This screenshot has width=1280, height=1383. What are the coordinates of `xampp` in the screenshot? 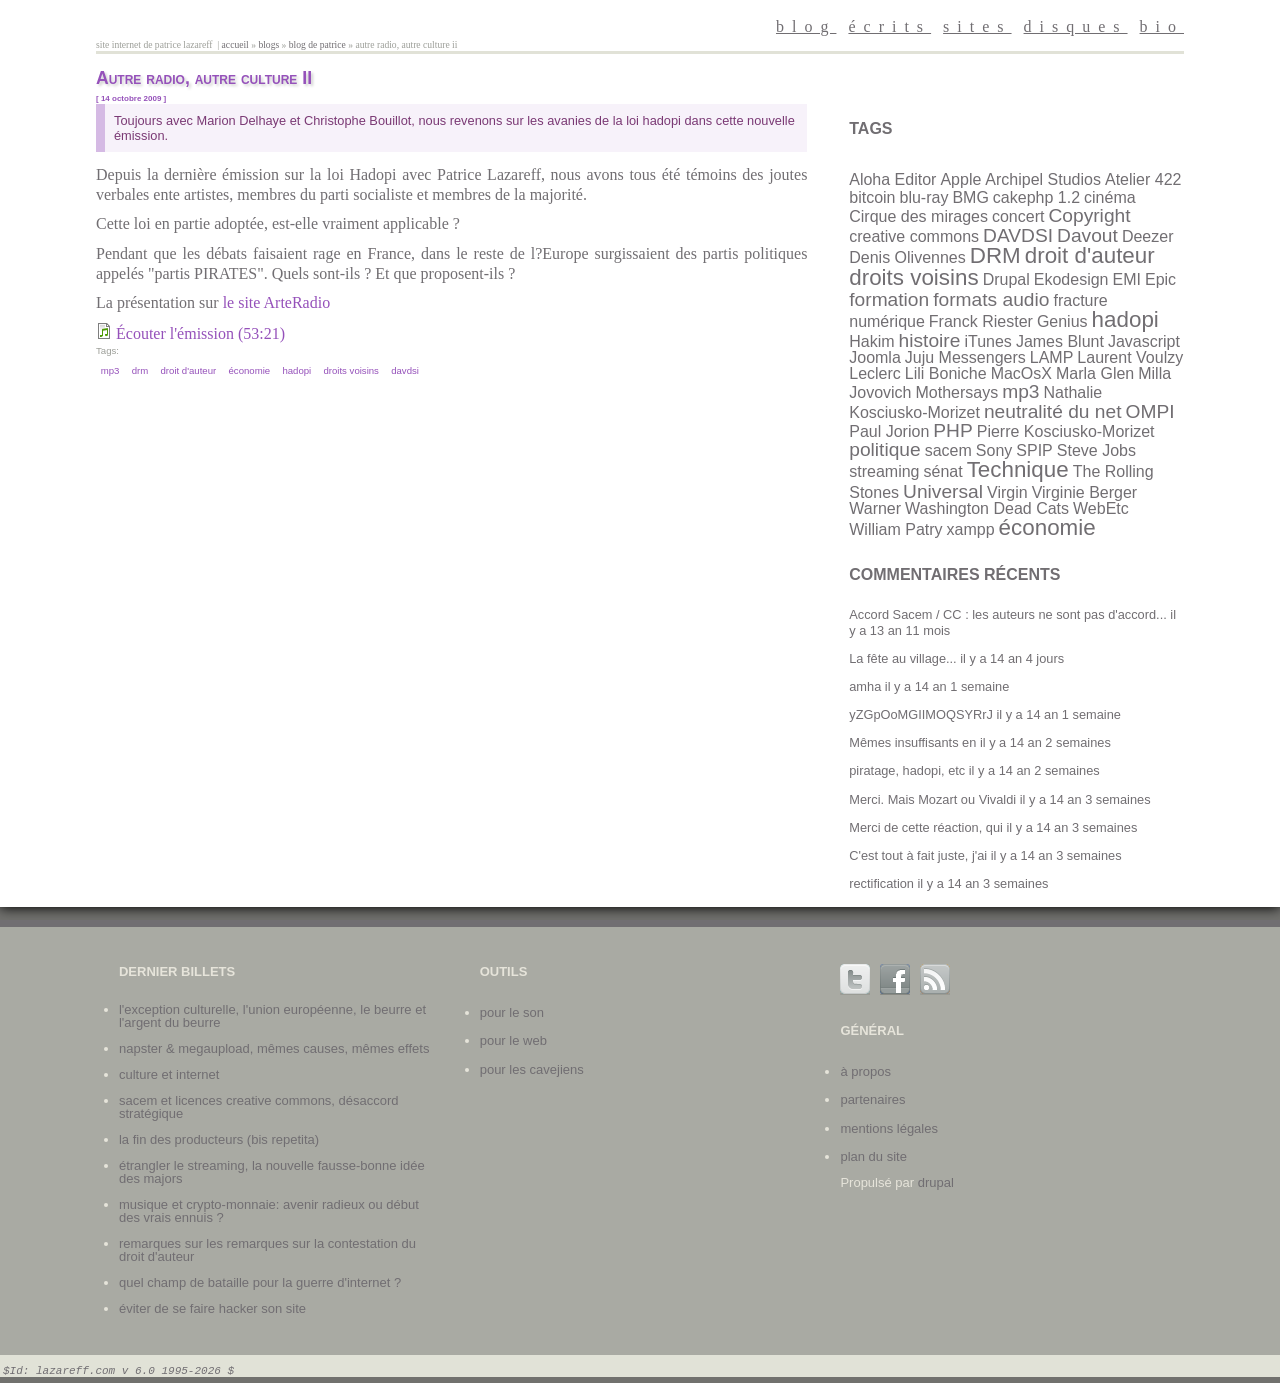 It's located at (971, 529).